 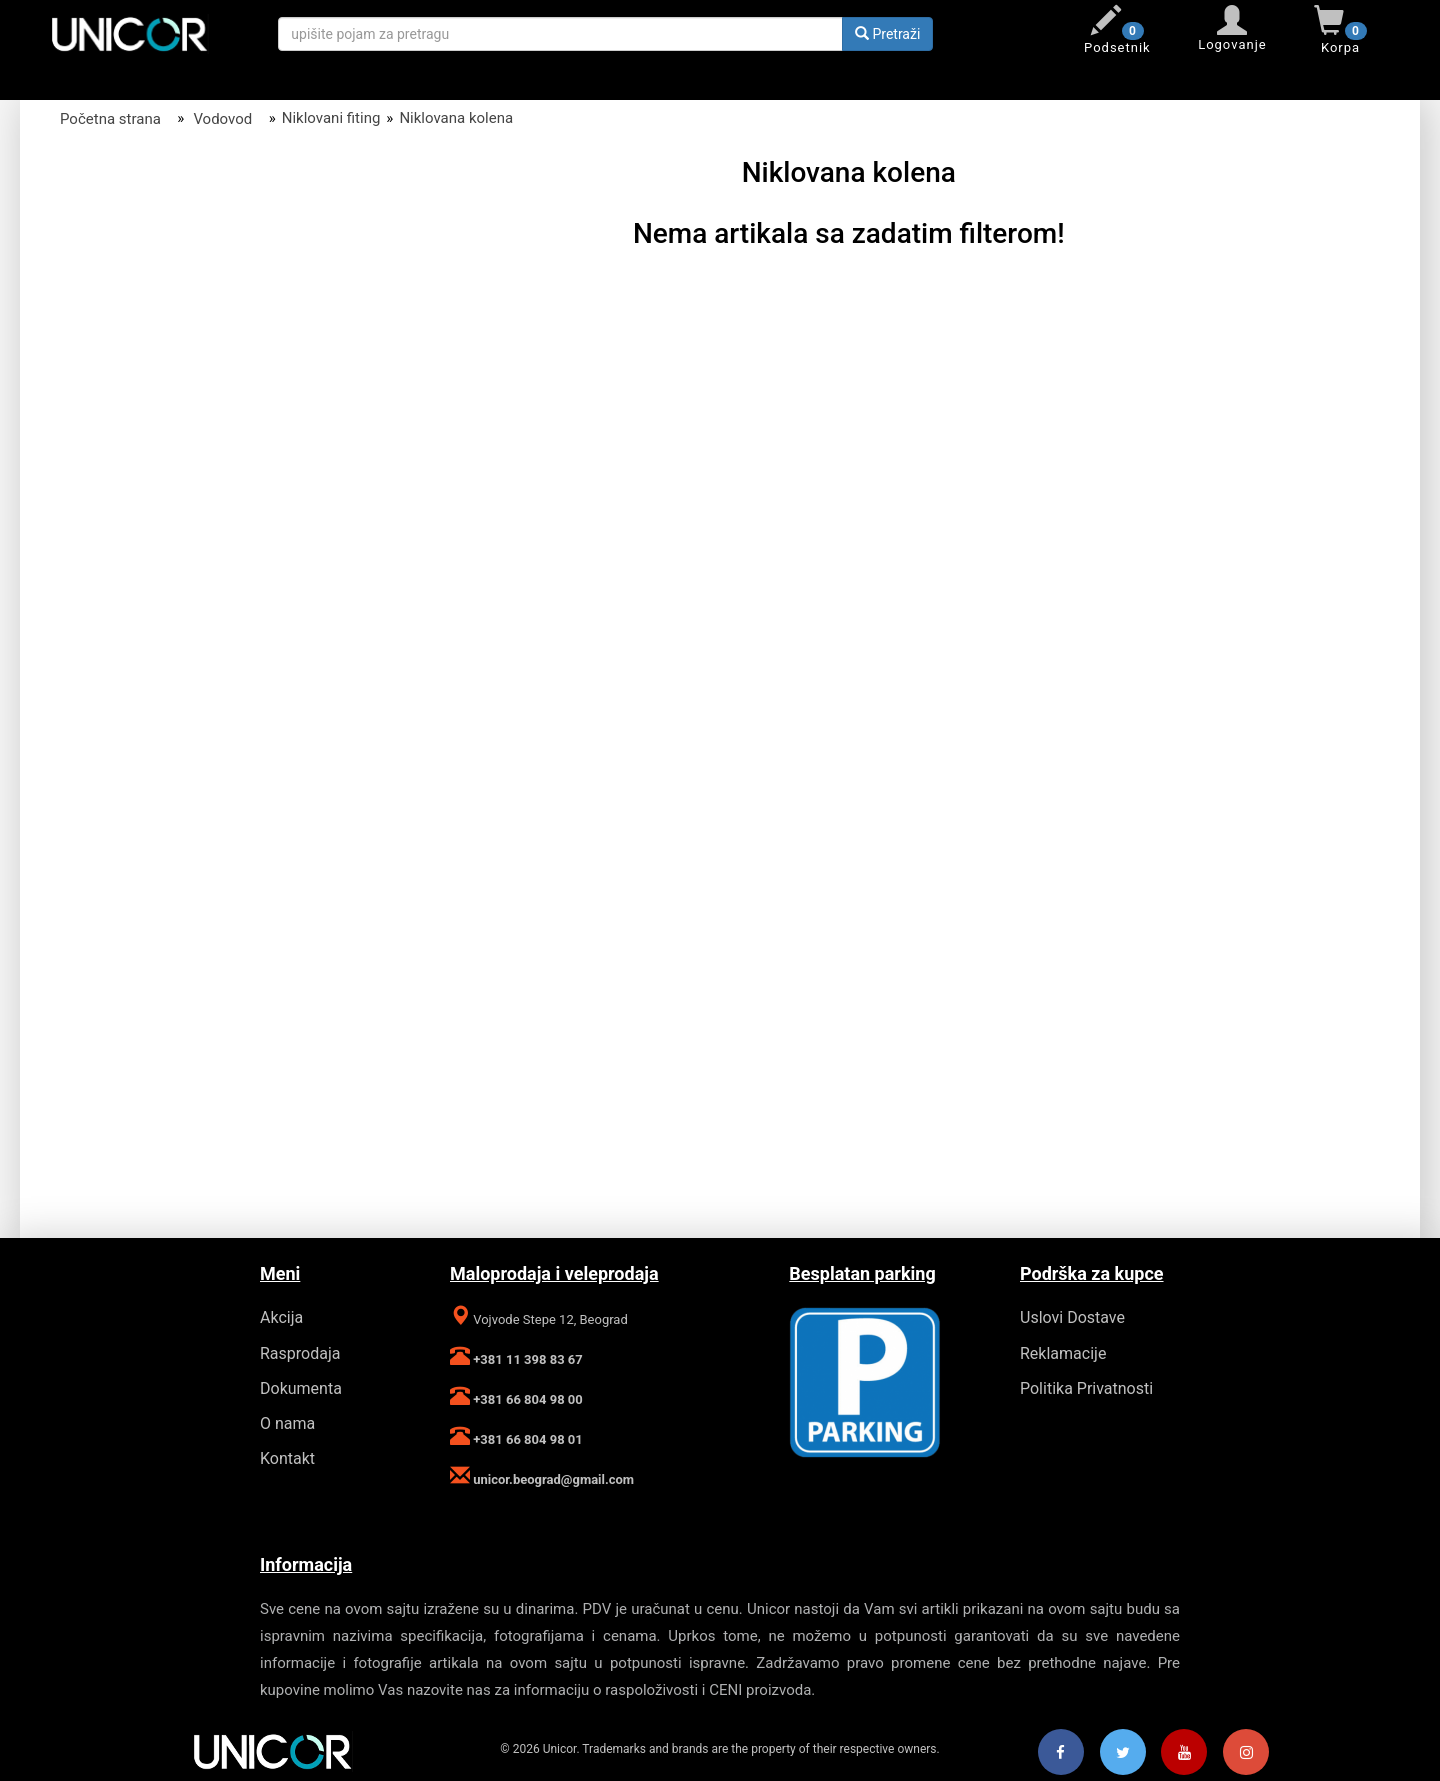 I want to click on [Youtube], so click(x=1184, y=1753).